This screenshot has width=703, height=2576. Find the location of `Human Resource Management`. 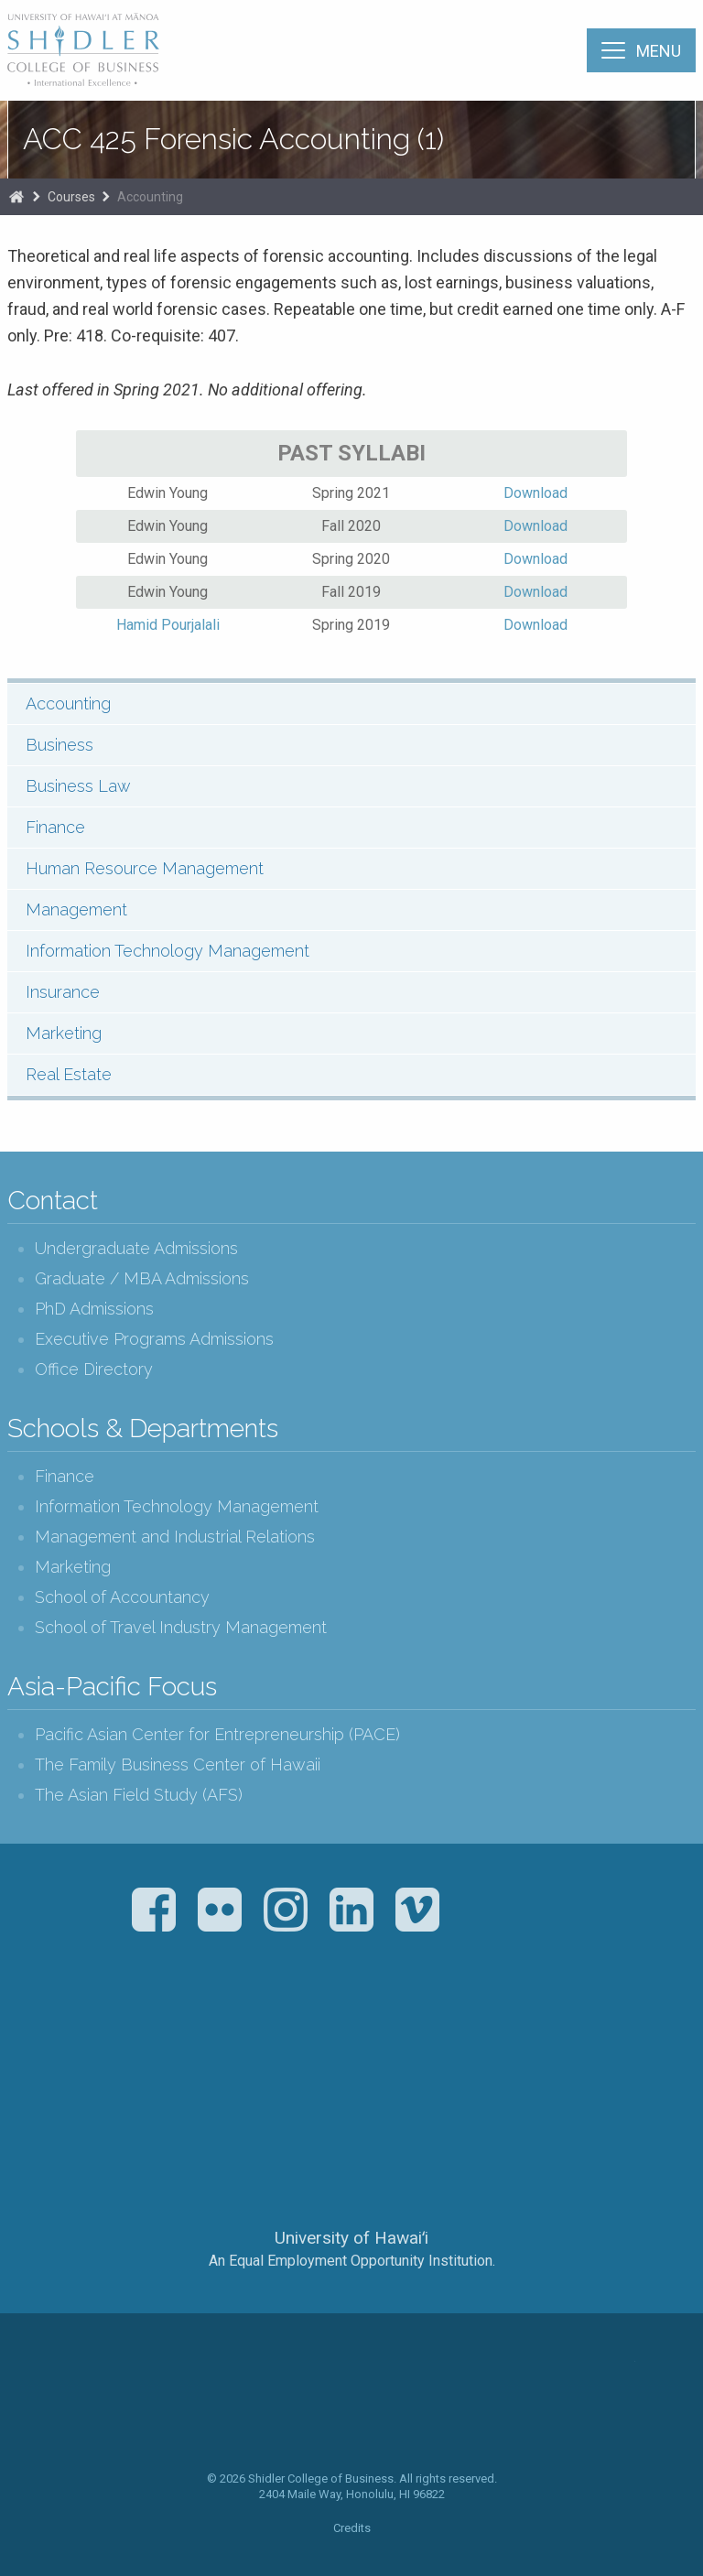

Human Resource Management is located at coordinates (145, 868).